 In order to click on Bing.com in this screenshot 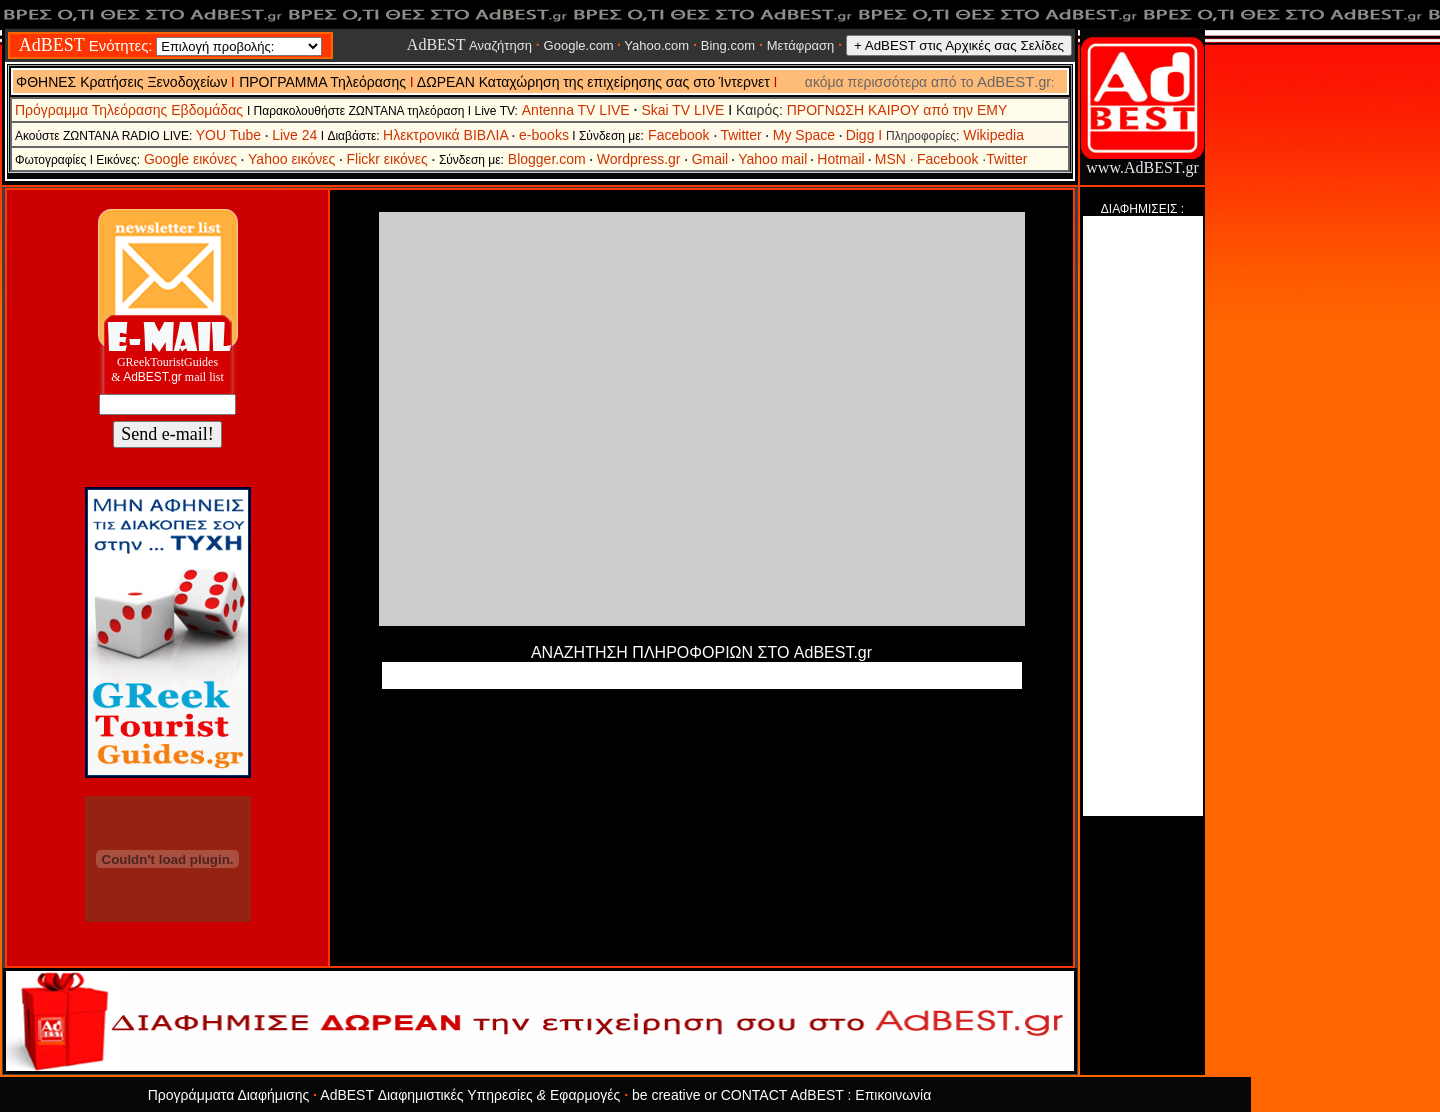, I will do `click(728, 45)`.